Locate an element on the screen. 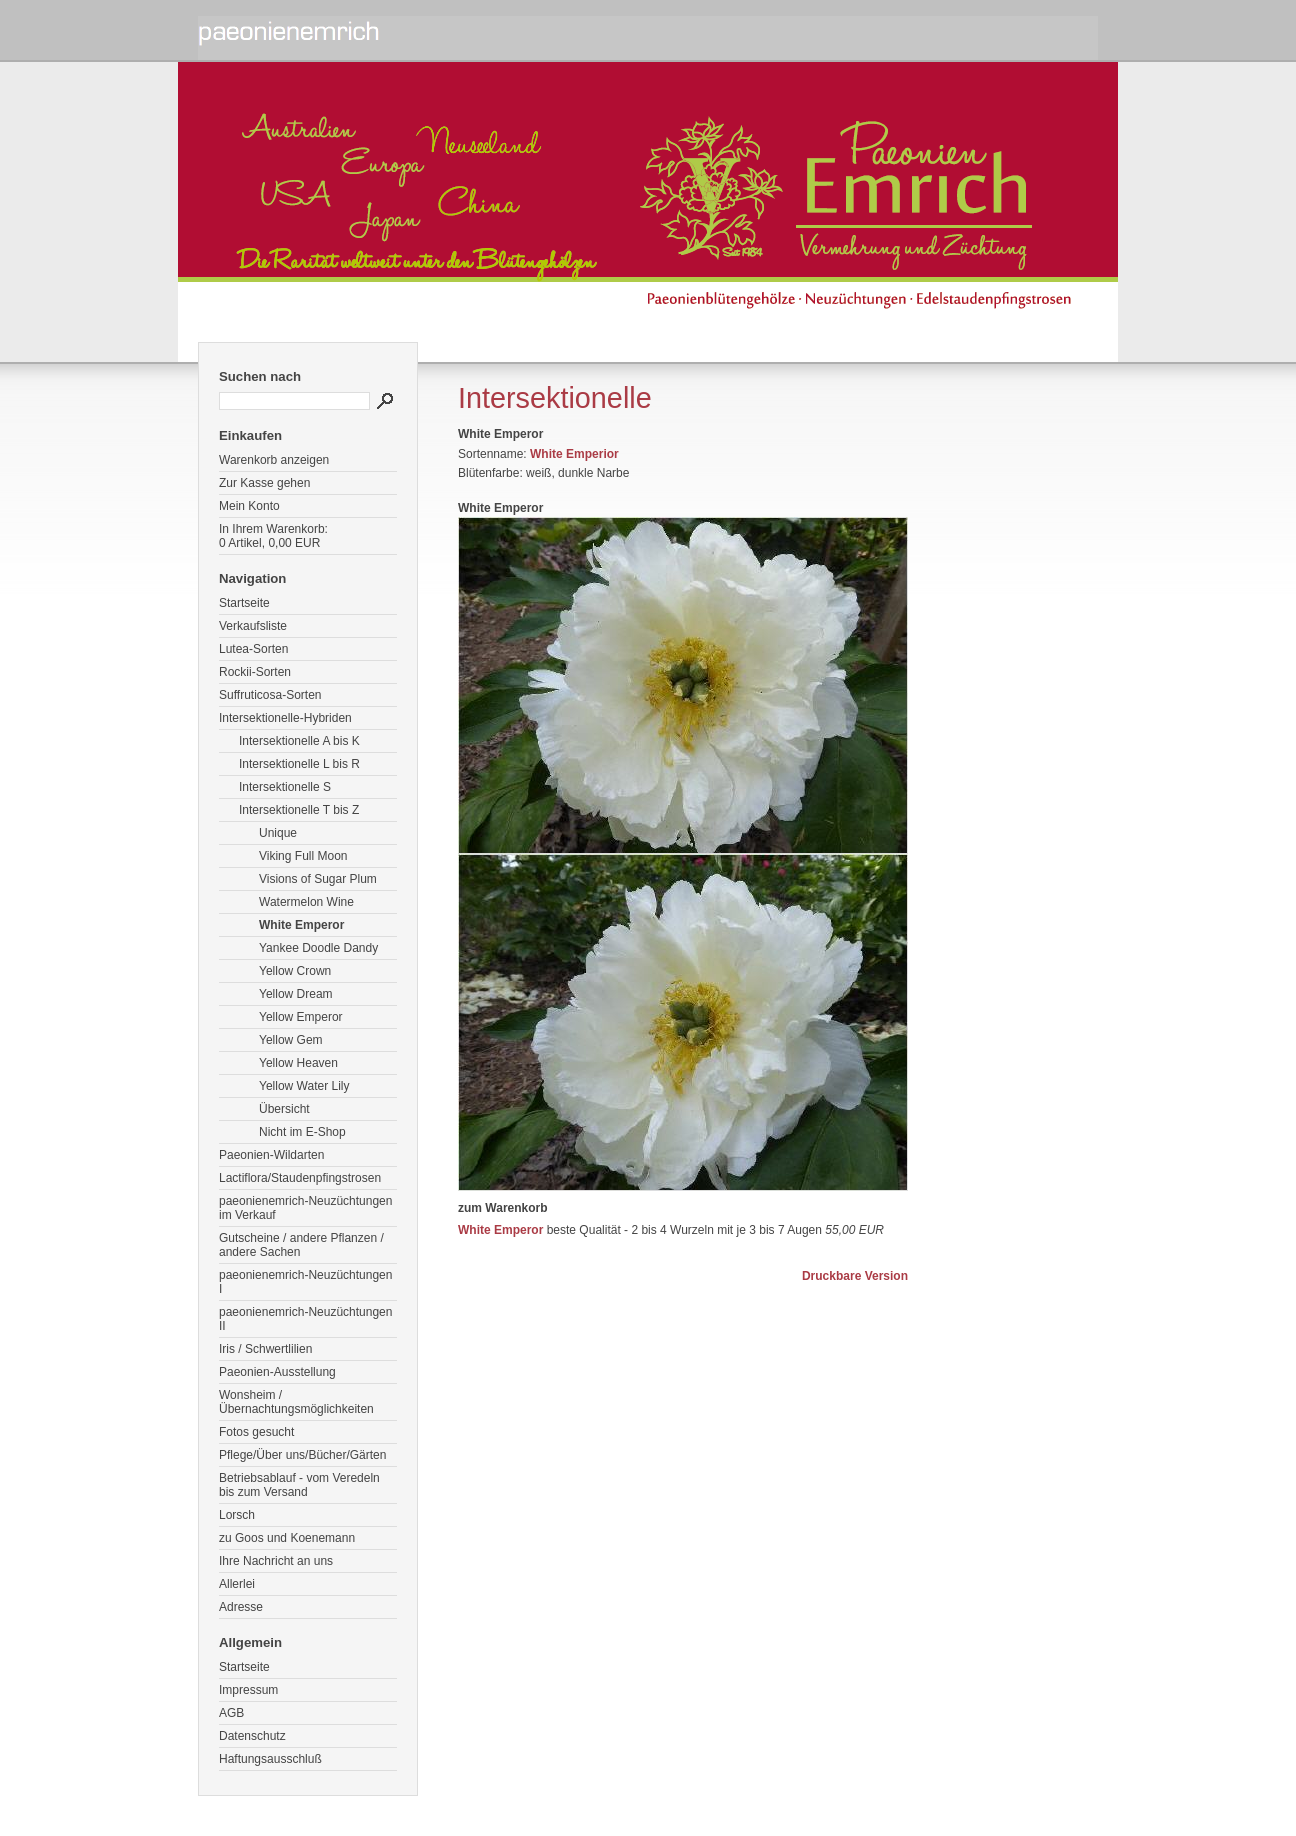 The width and height of the screenshot is (1296, 1836). Yankee Doodle Dandy is located at coordinates (318, 948).